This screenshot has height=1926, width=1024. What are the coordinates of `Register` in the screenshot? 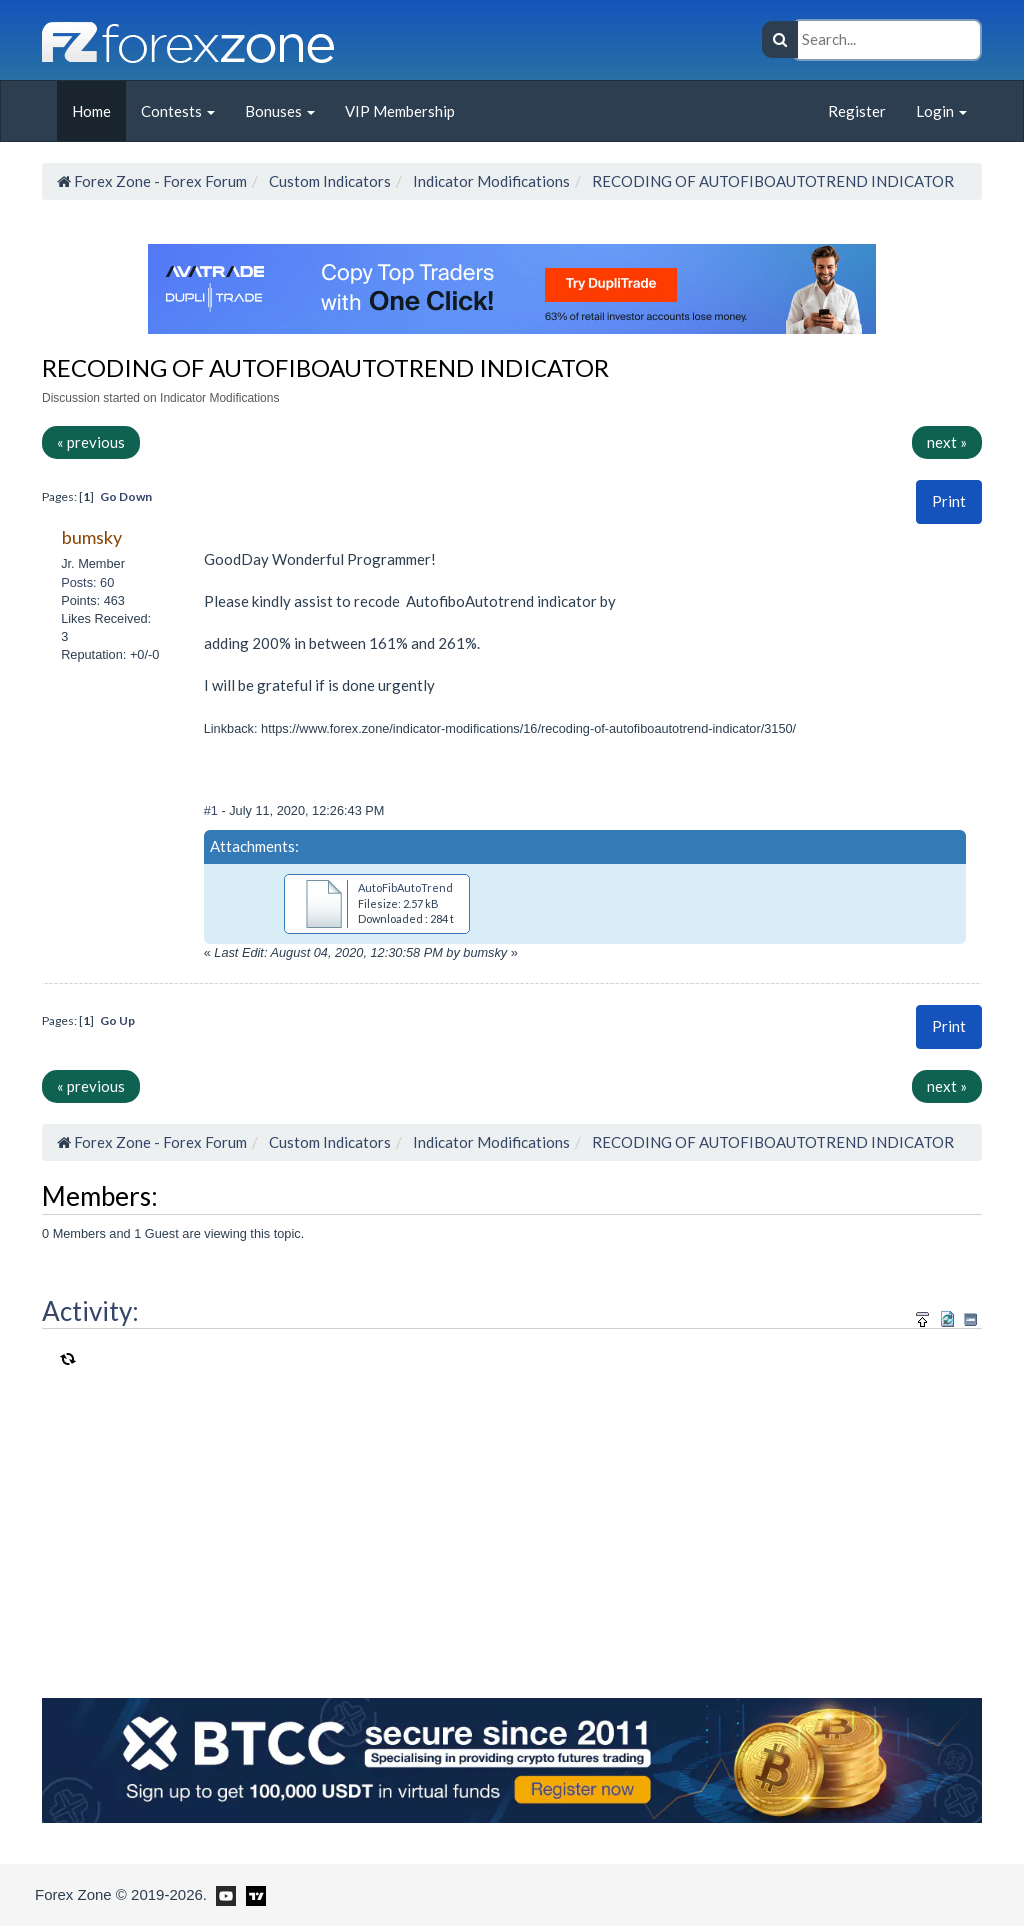 It's located at (857, 111).